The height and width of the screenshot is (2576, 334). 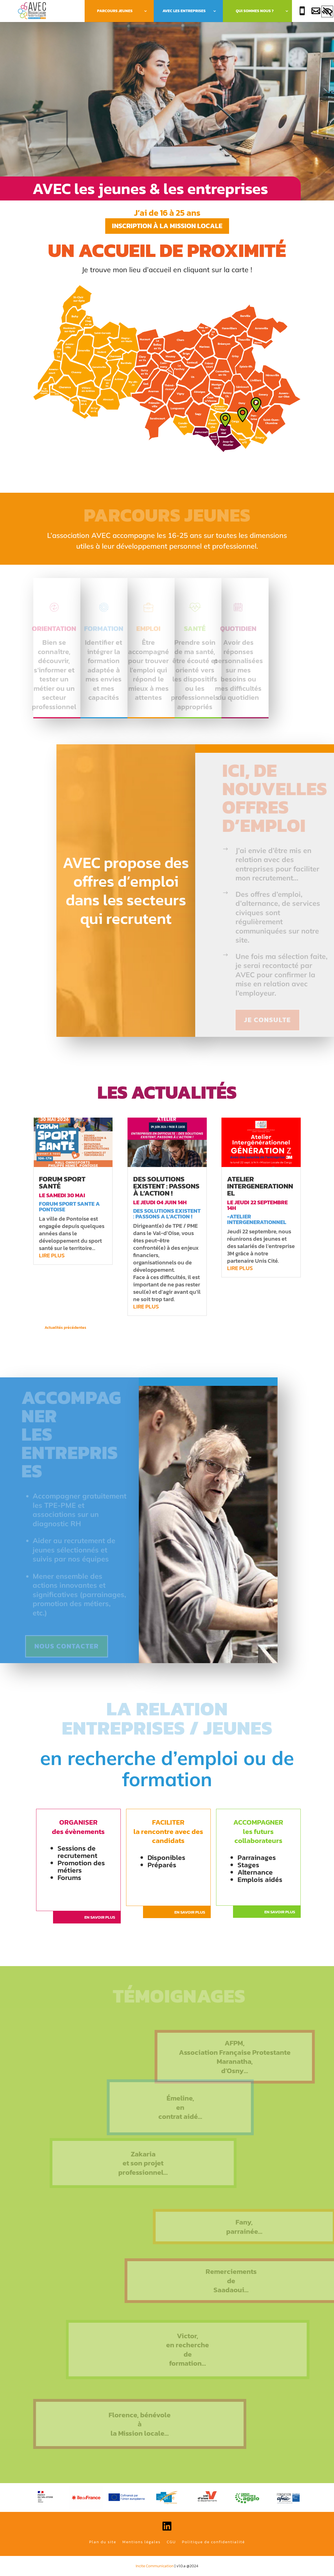 I want to click on Parcours Jeunes, so click(x=115, y=11).